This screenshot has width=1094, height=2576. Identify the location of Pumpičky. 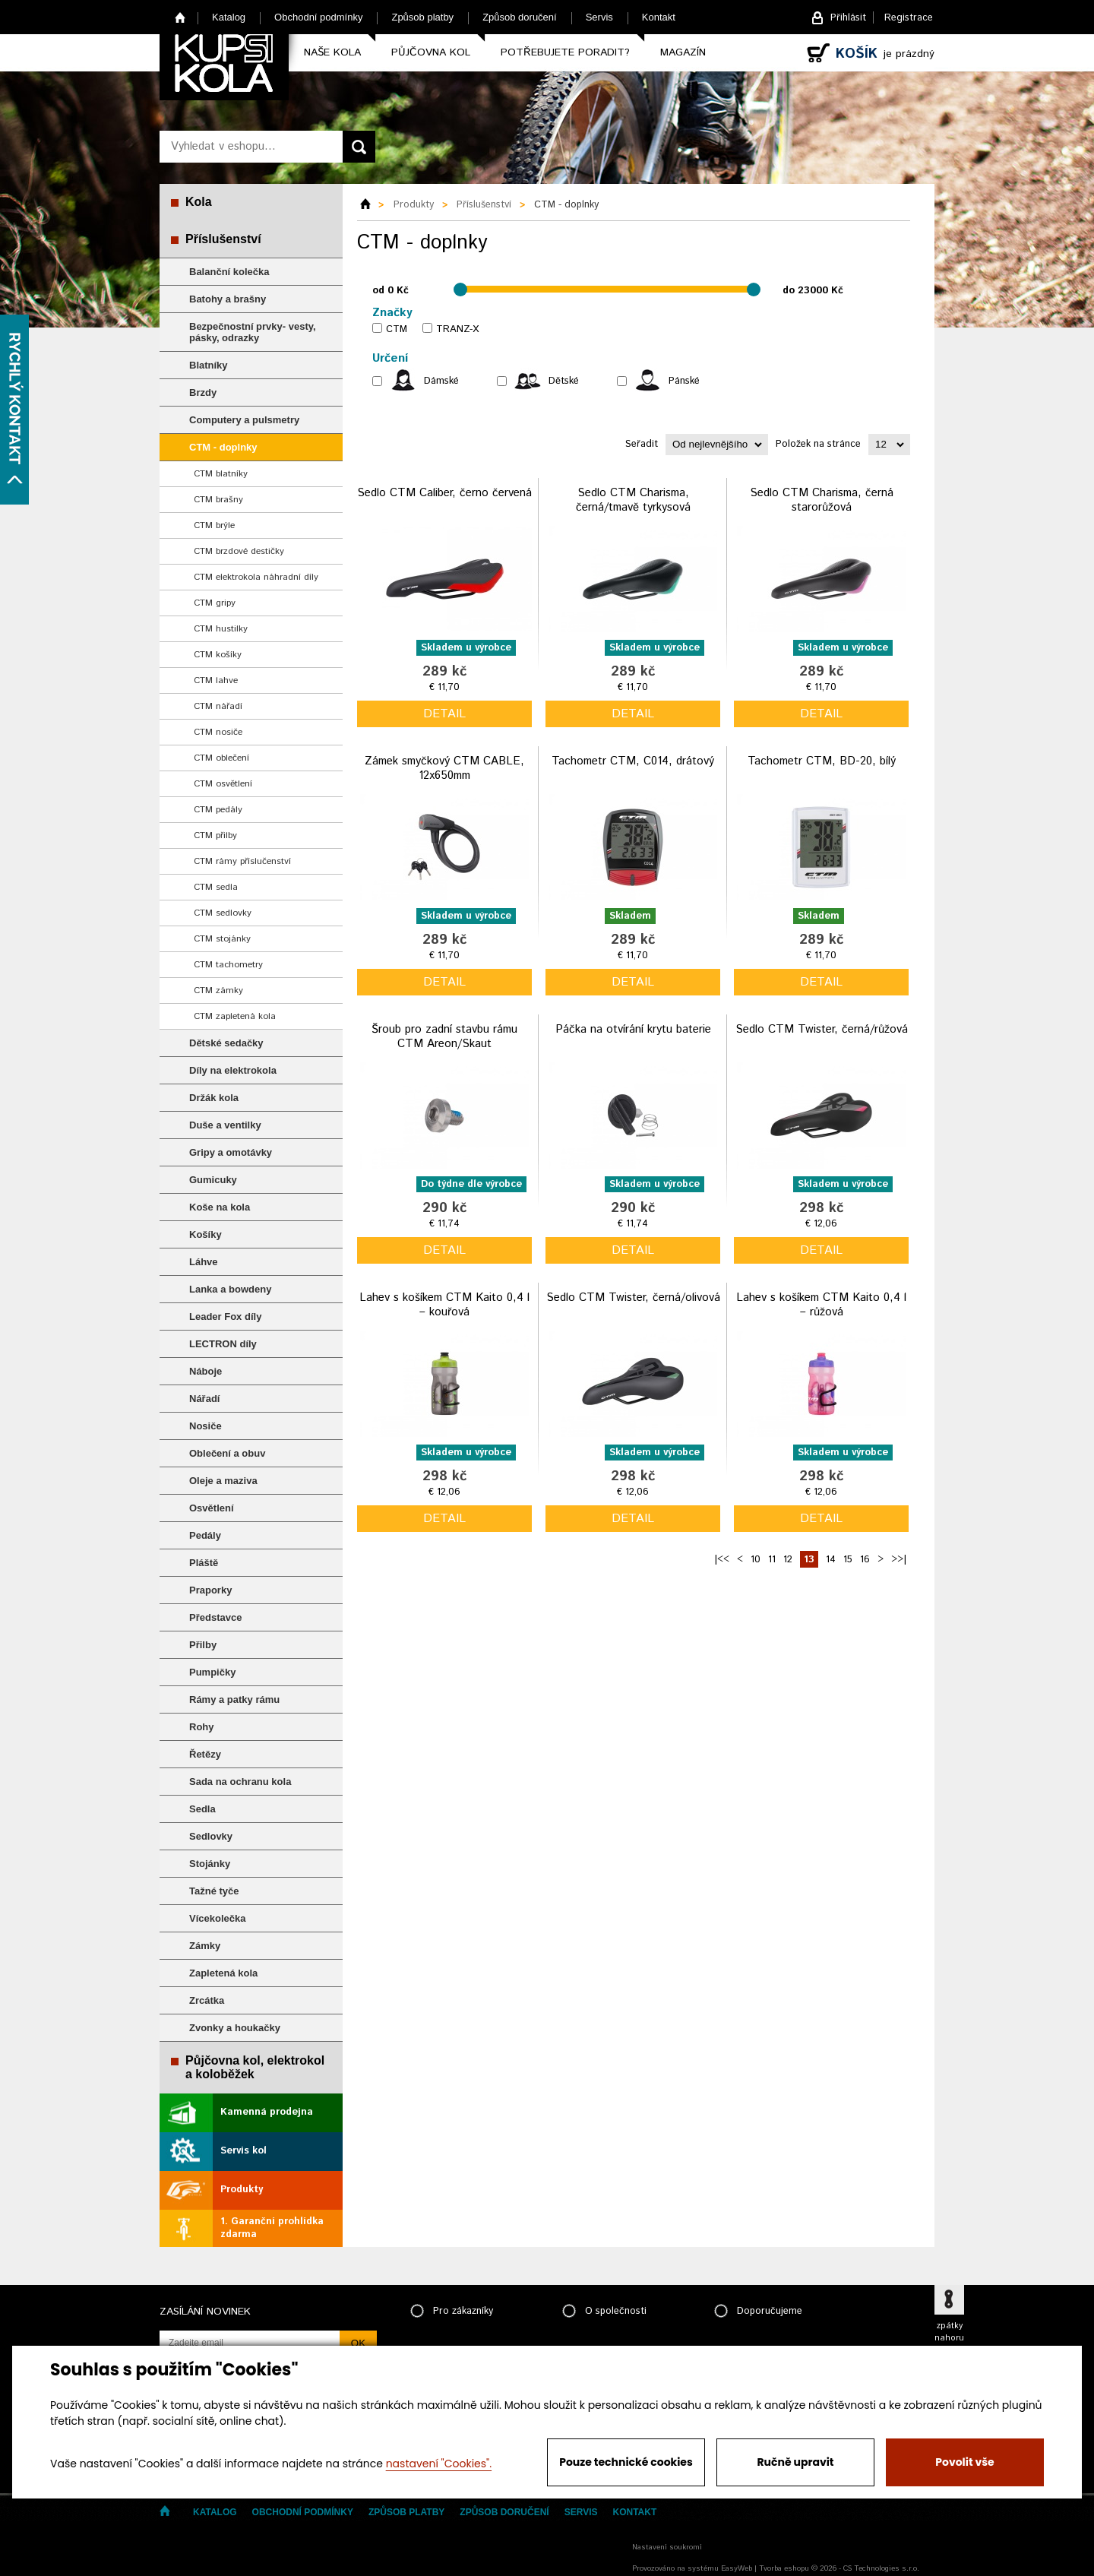
(212, 1672).